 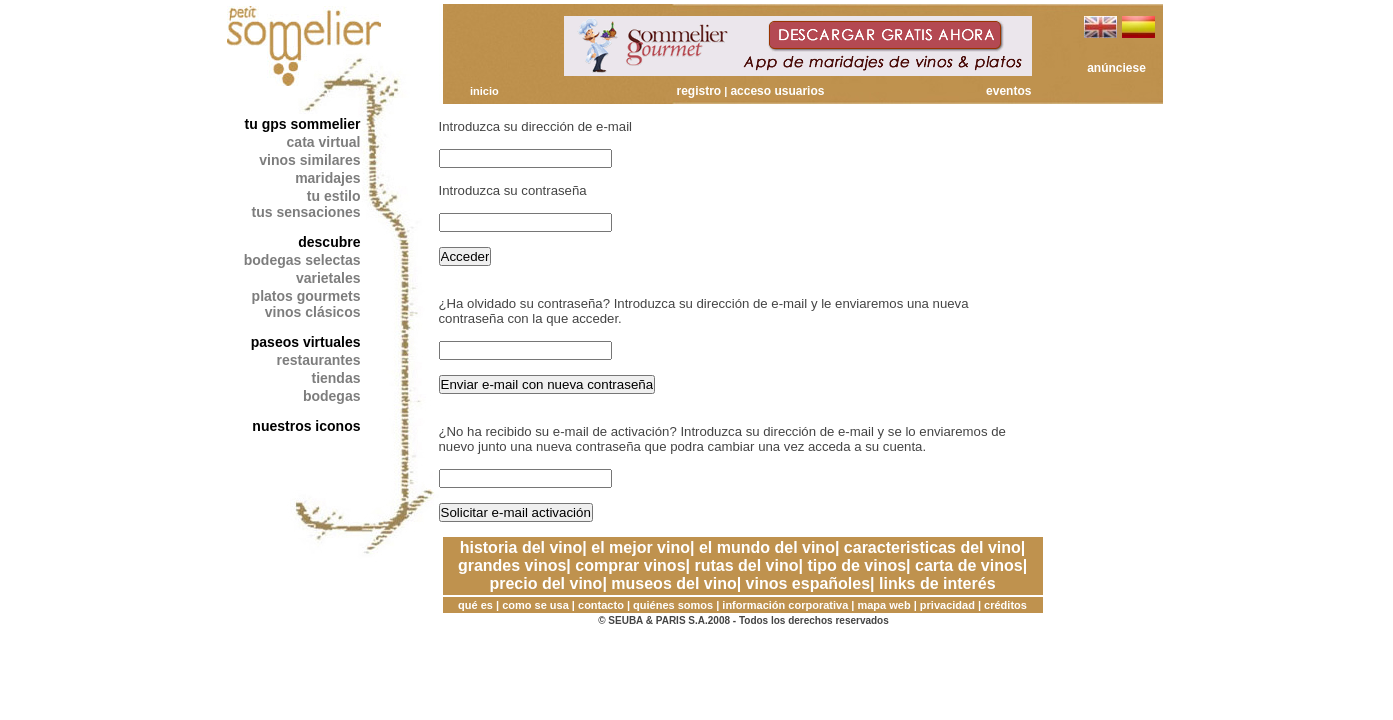 What do you see at coordinates (332, 396) in the screenshot?
I see `bodegas` at bounding box center [332, 396].